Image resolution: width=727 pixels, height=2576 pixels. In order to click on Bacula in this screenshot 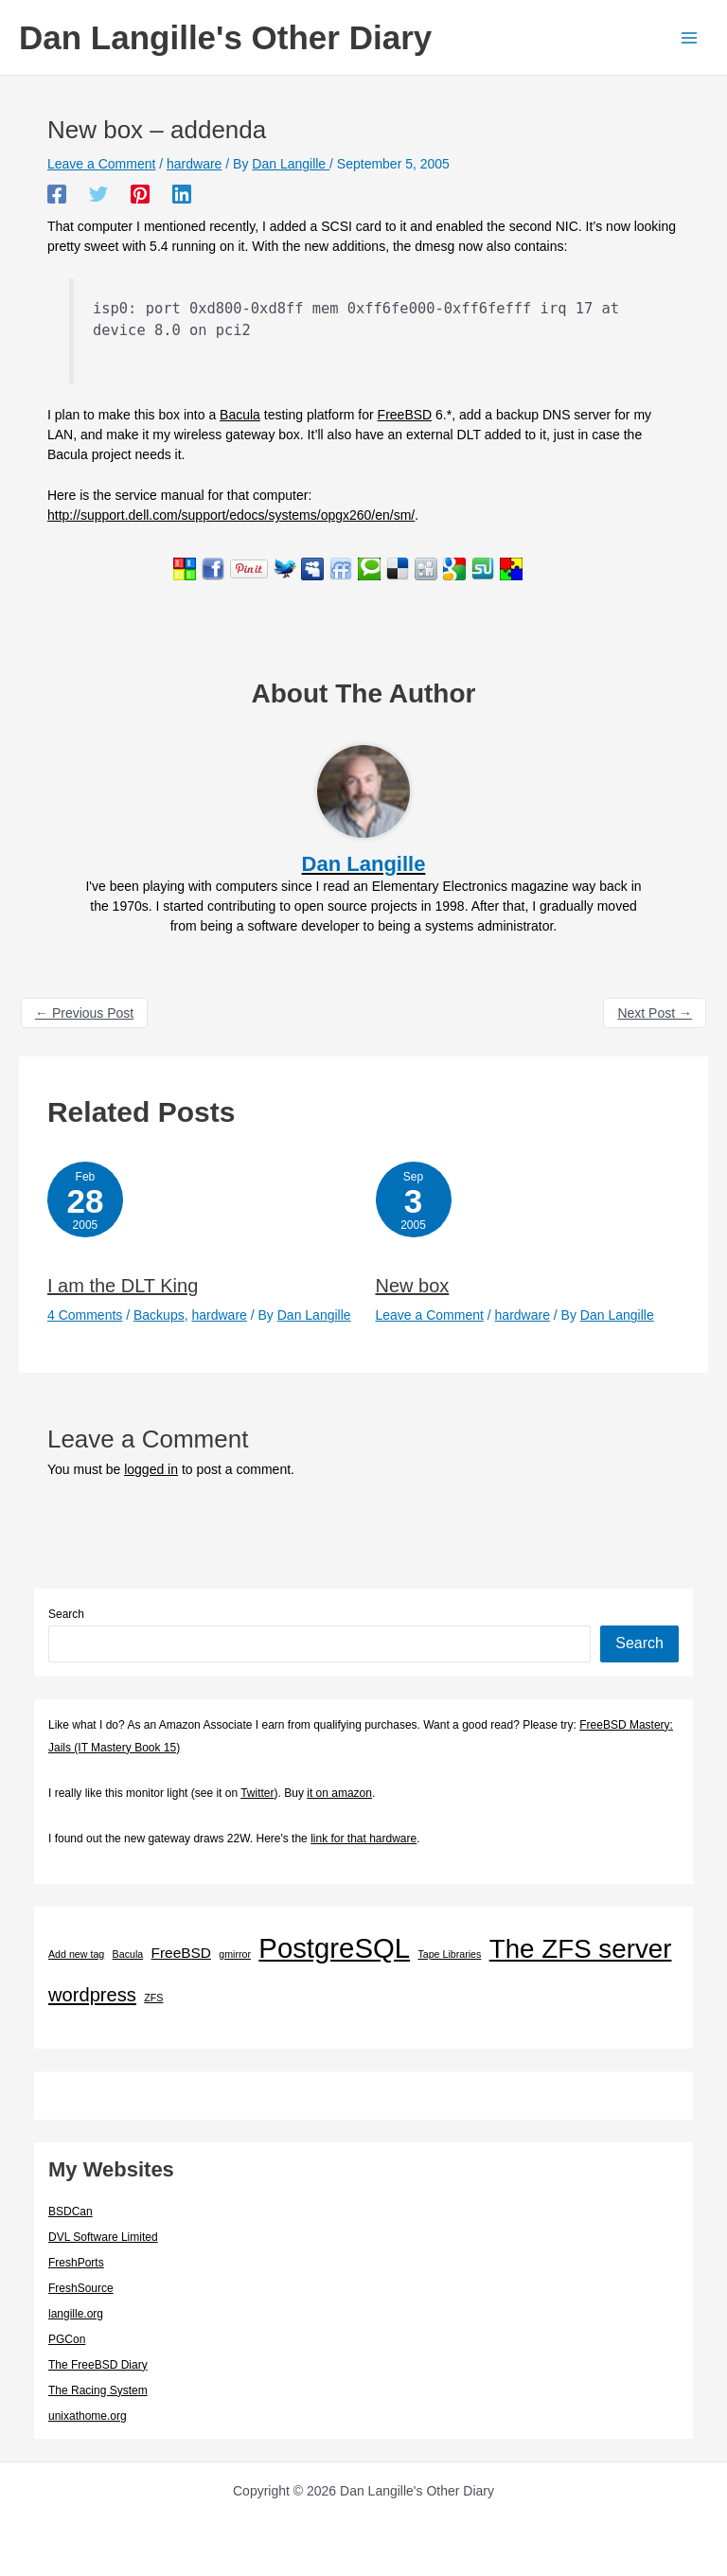, I will do `click(240, 414)`.